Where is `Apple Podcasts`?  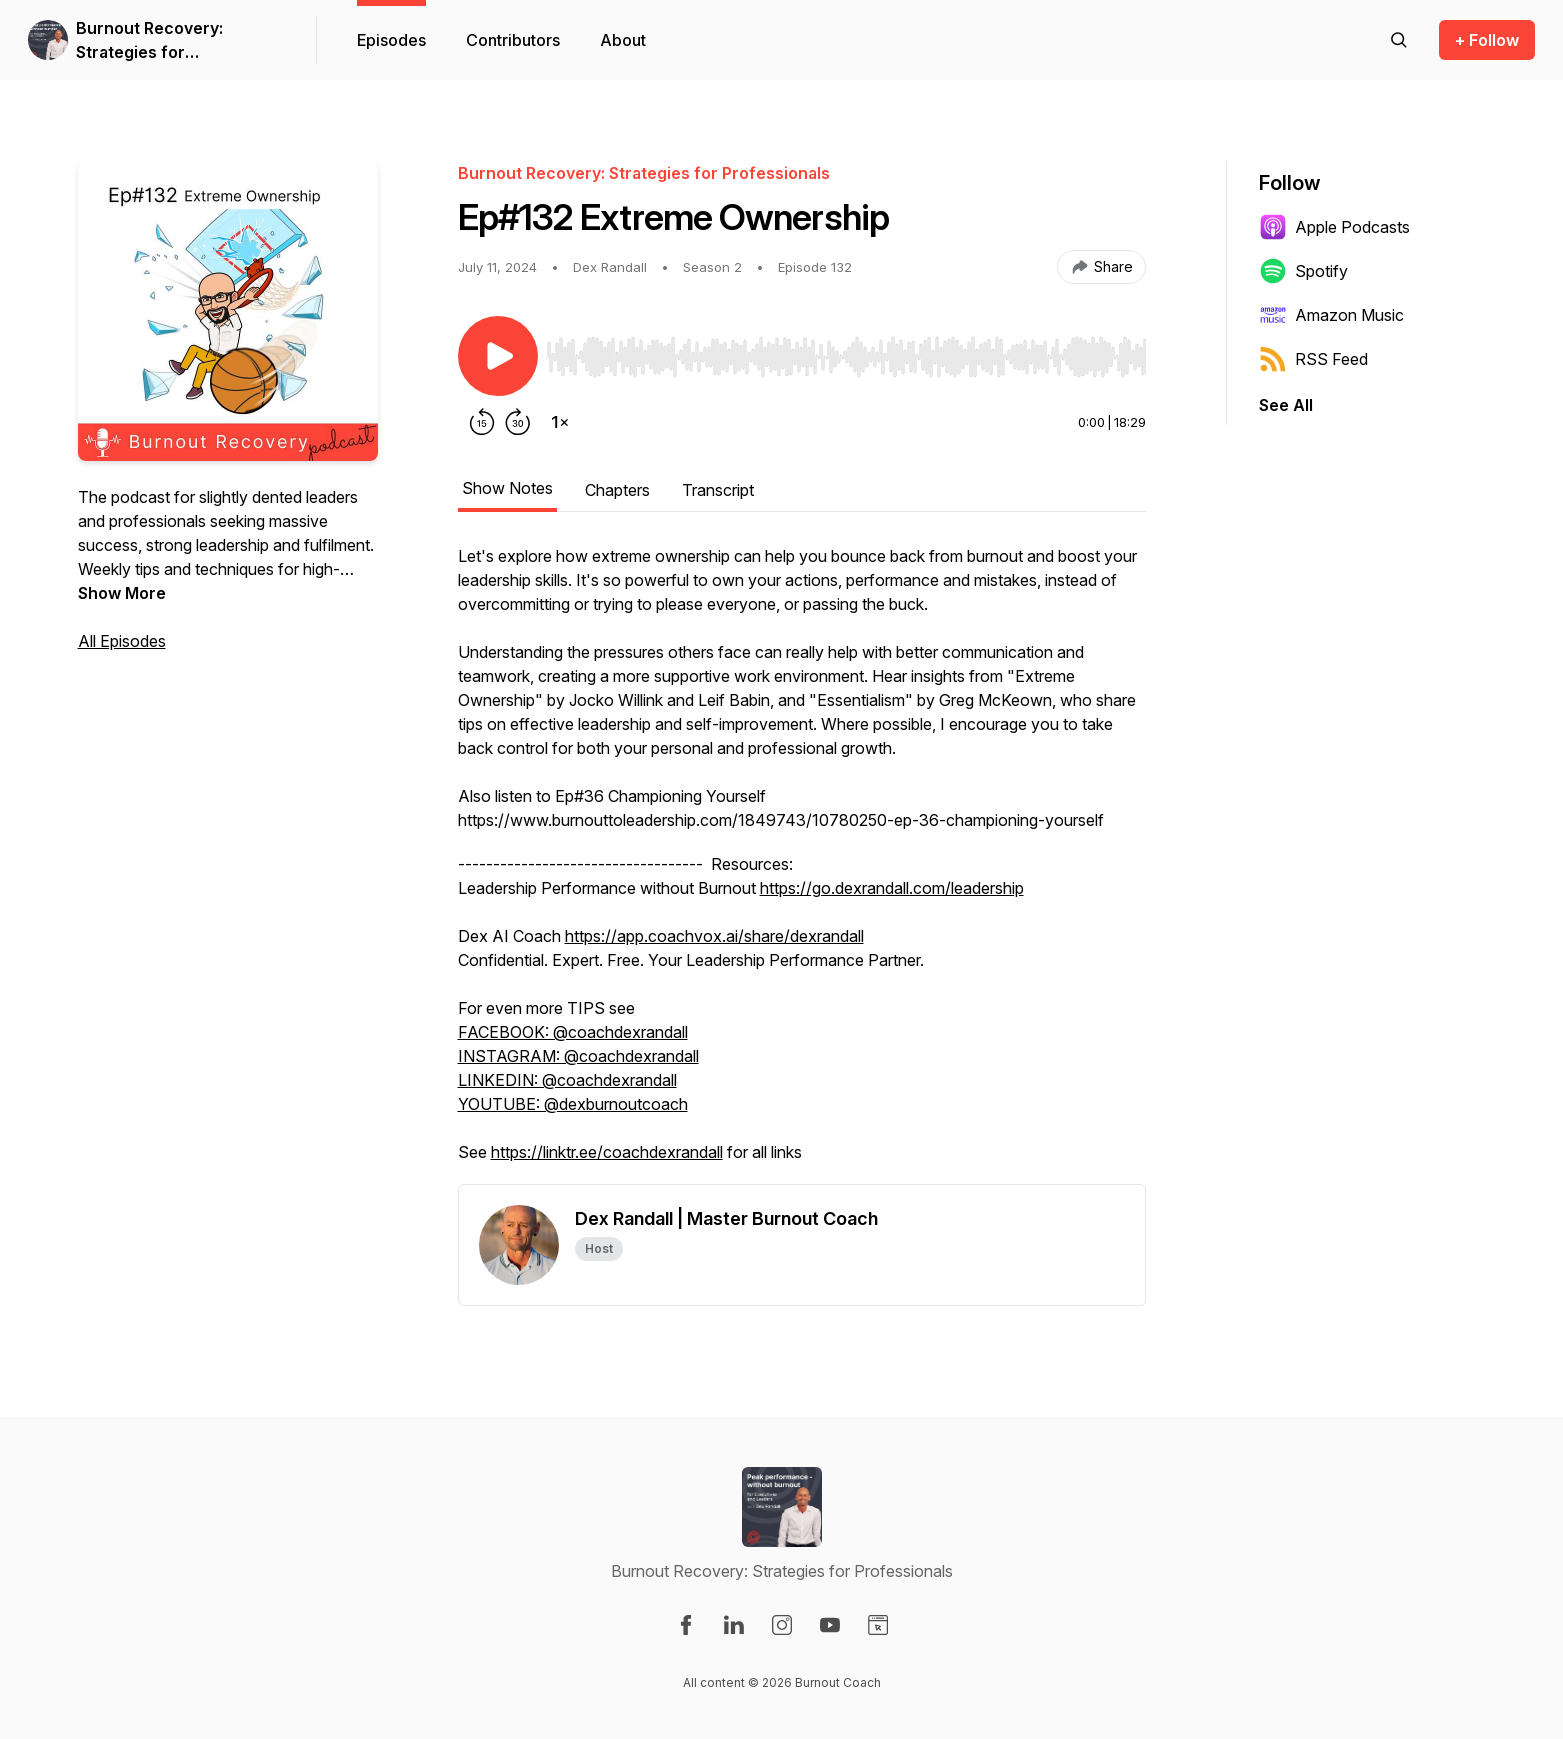
Apple Podcasts is located at coordinates (1334, 227).